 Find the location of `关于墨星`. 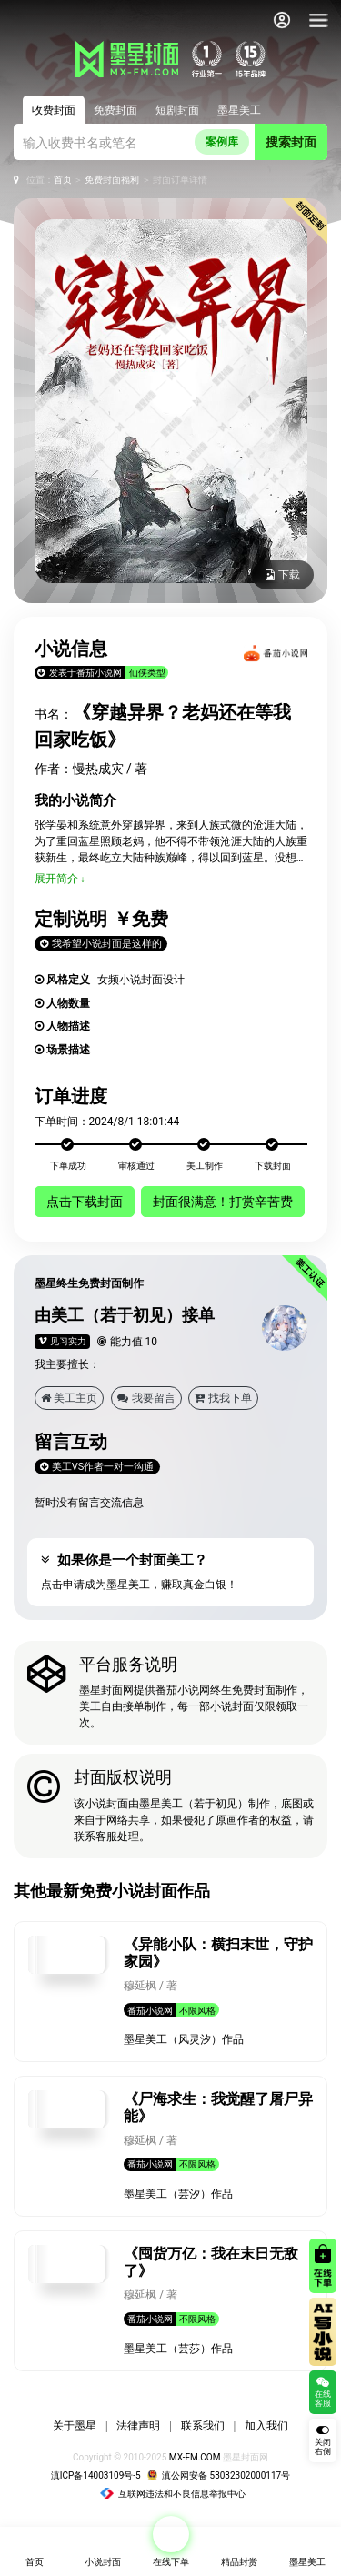

关于墨星 is located at coordinates (74, 2426).